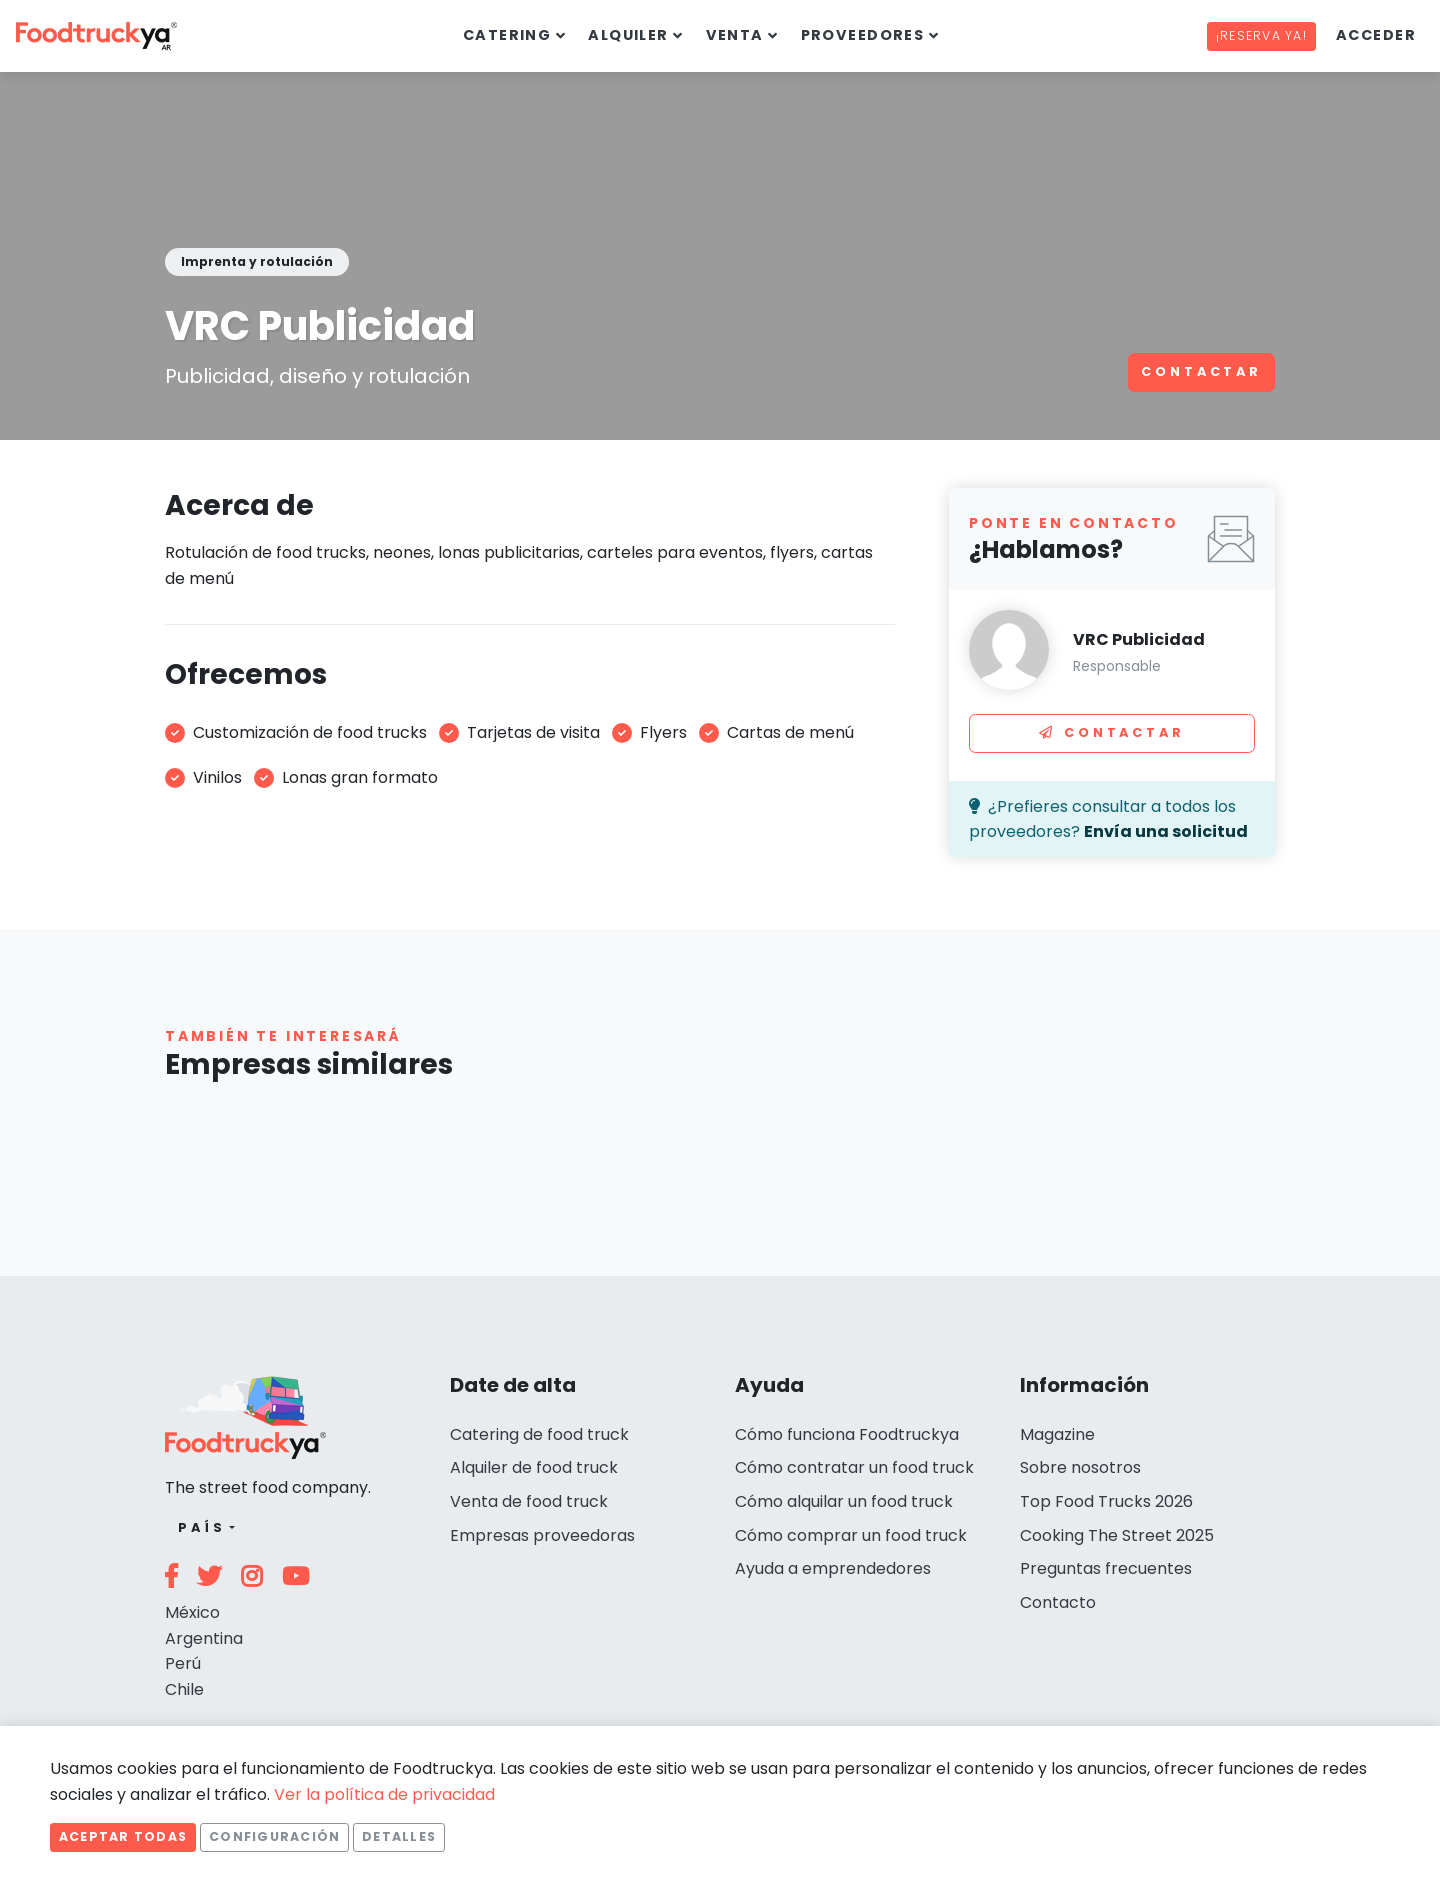 The image size is (1440, 1882). I want to click on Detalles, so click(399, 1836).